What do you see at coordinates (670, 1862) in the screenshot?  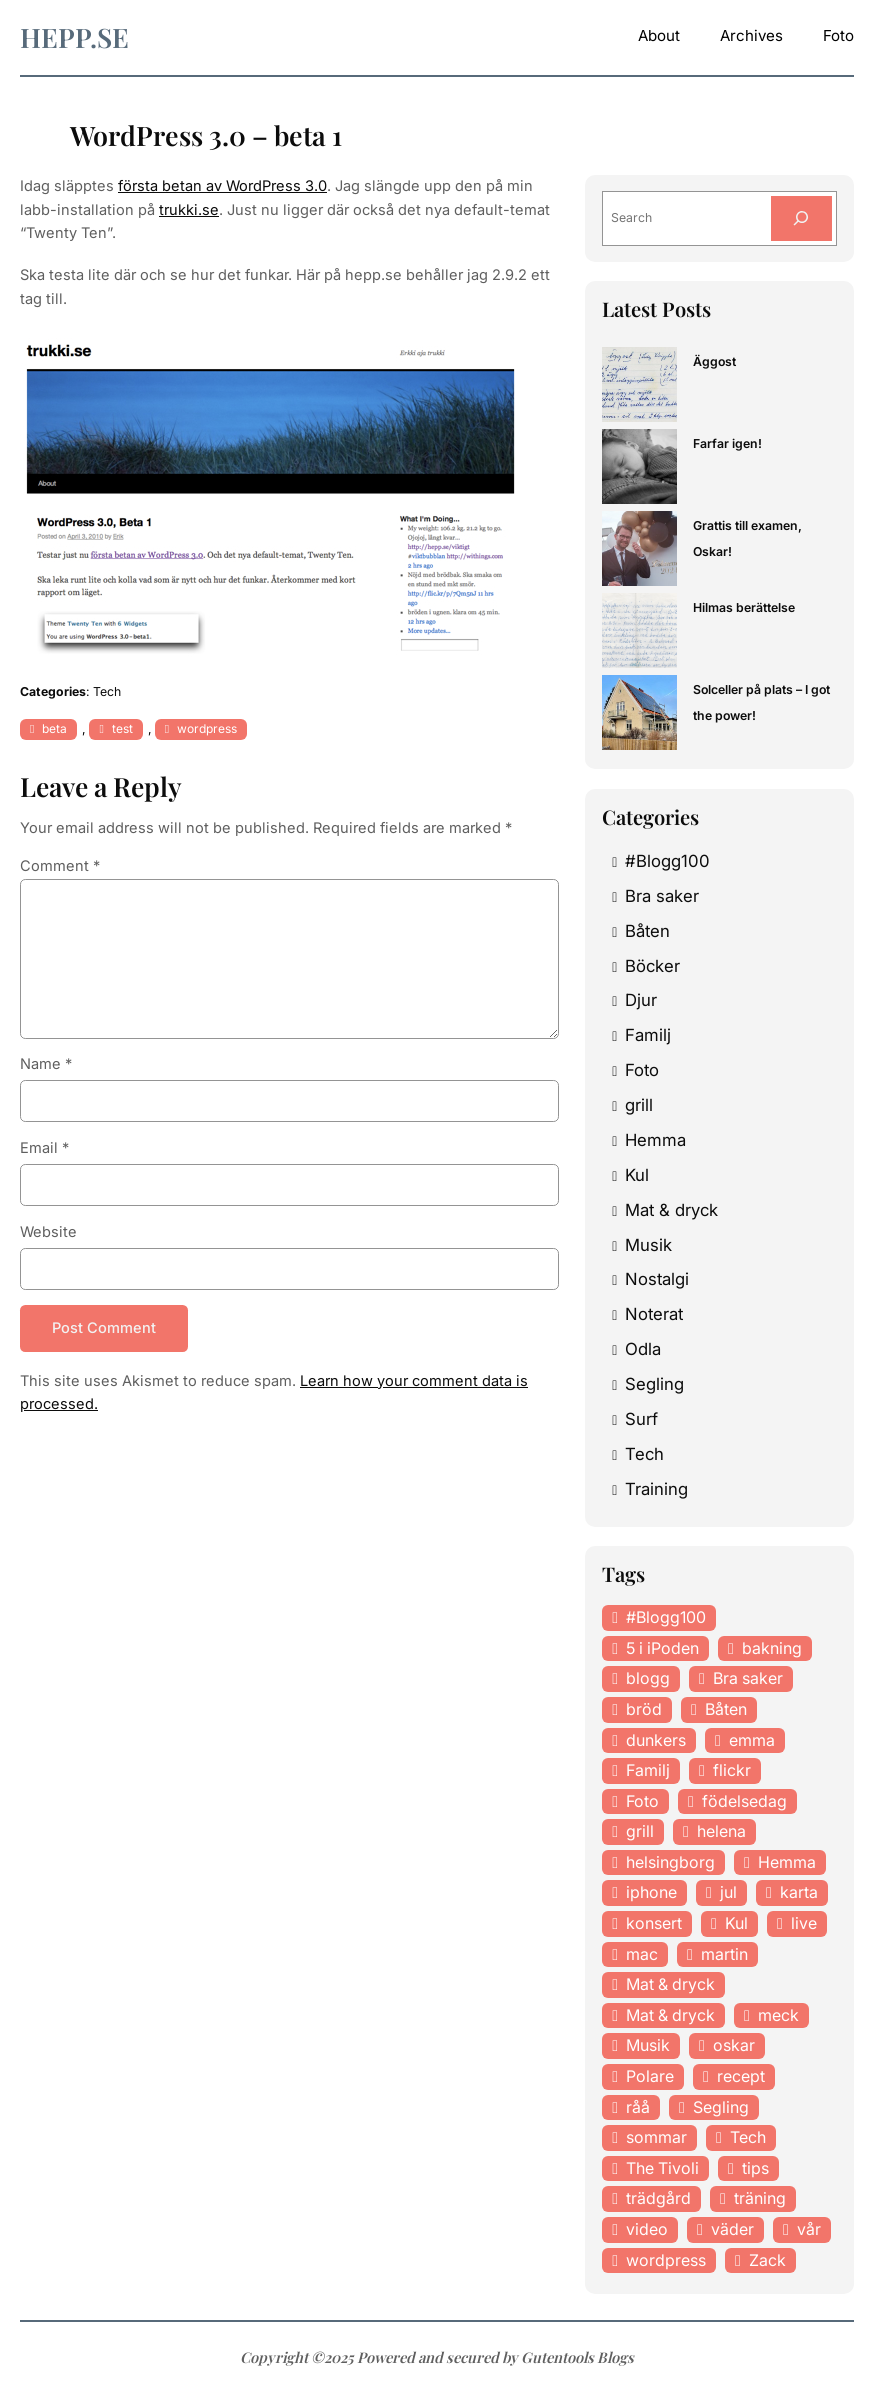 I see `helsingborg [helsingborg (21 items)]` at bounding box center [670, 1862].